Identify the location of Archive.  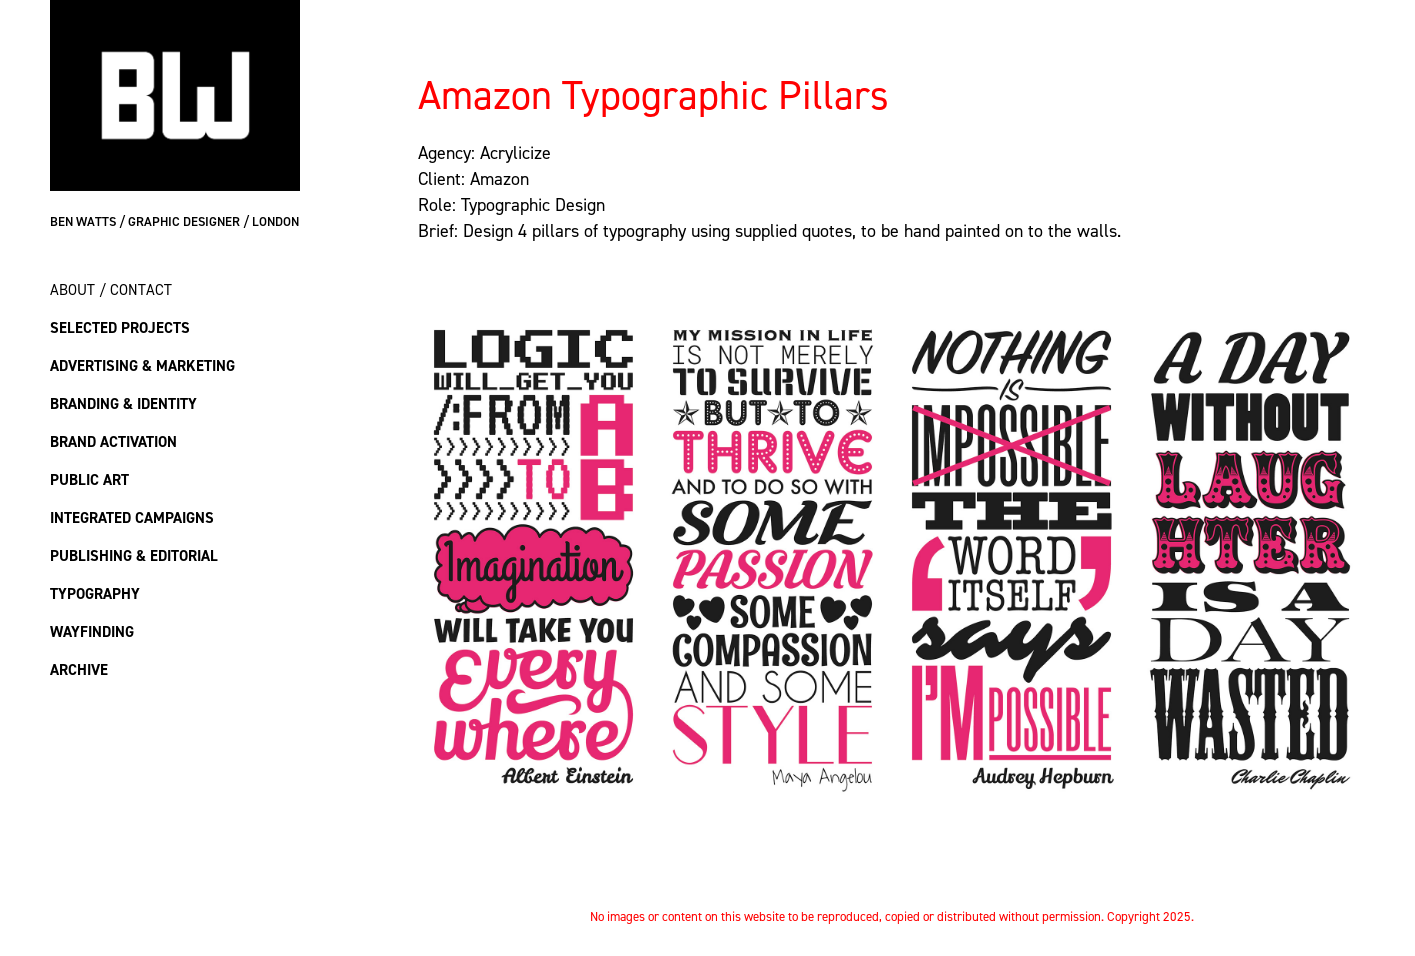
(79, 669).